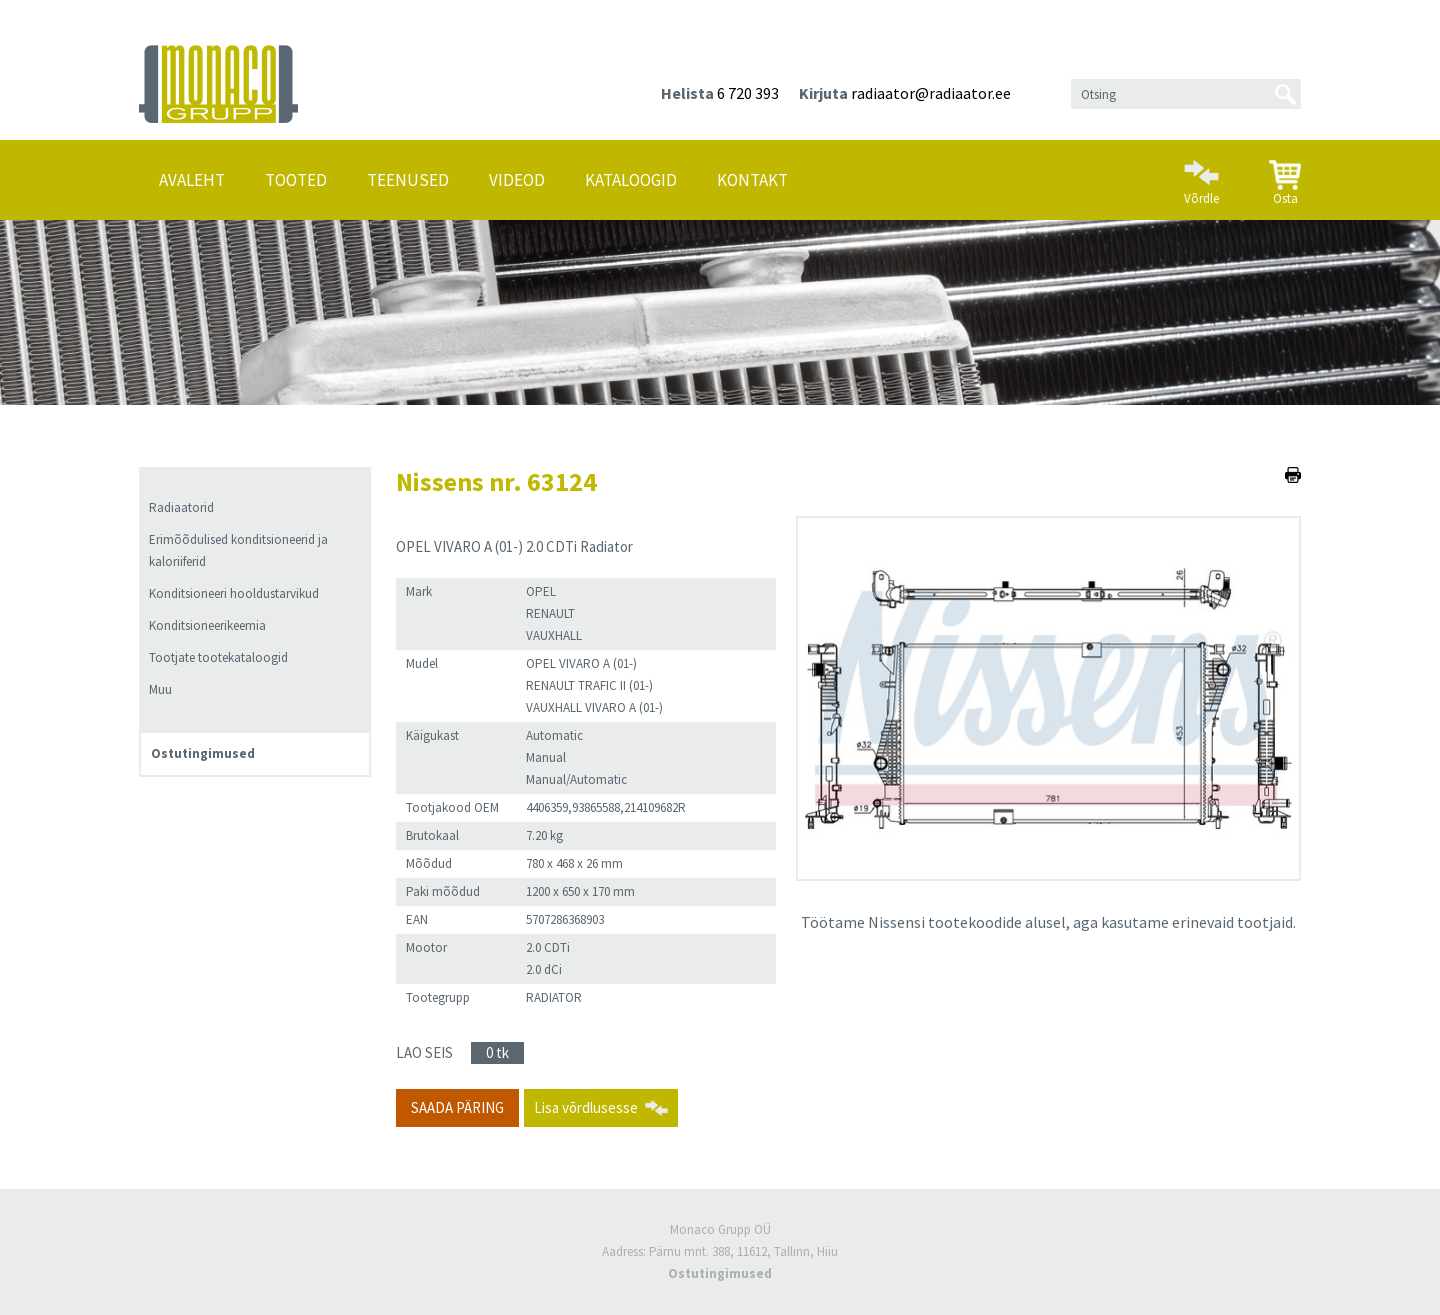  Describe the element at coordinates (296, 180) in the screenshot. I see `Tooted` at that location.